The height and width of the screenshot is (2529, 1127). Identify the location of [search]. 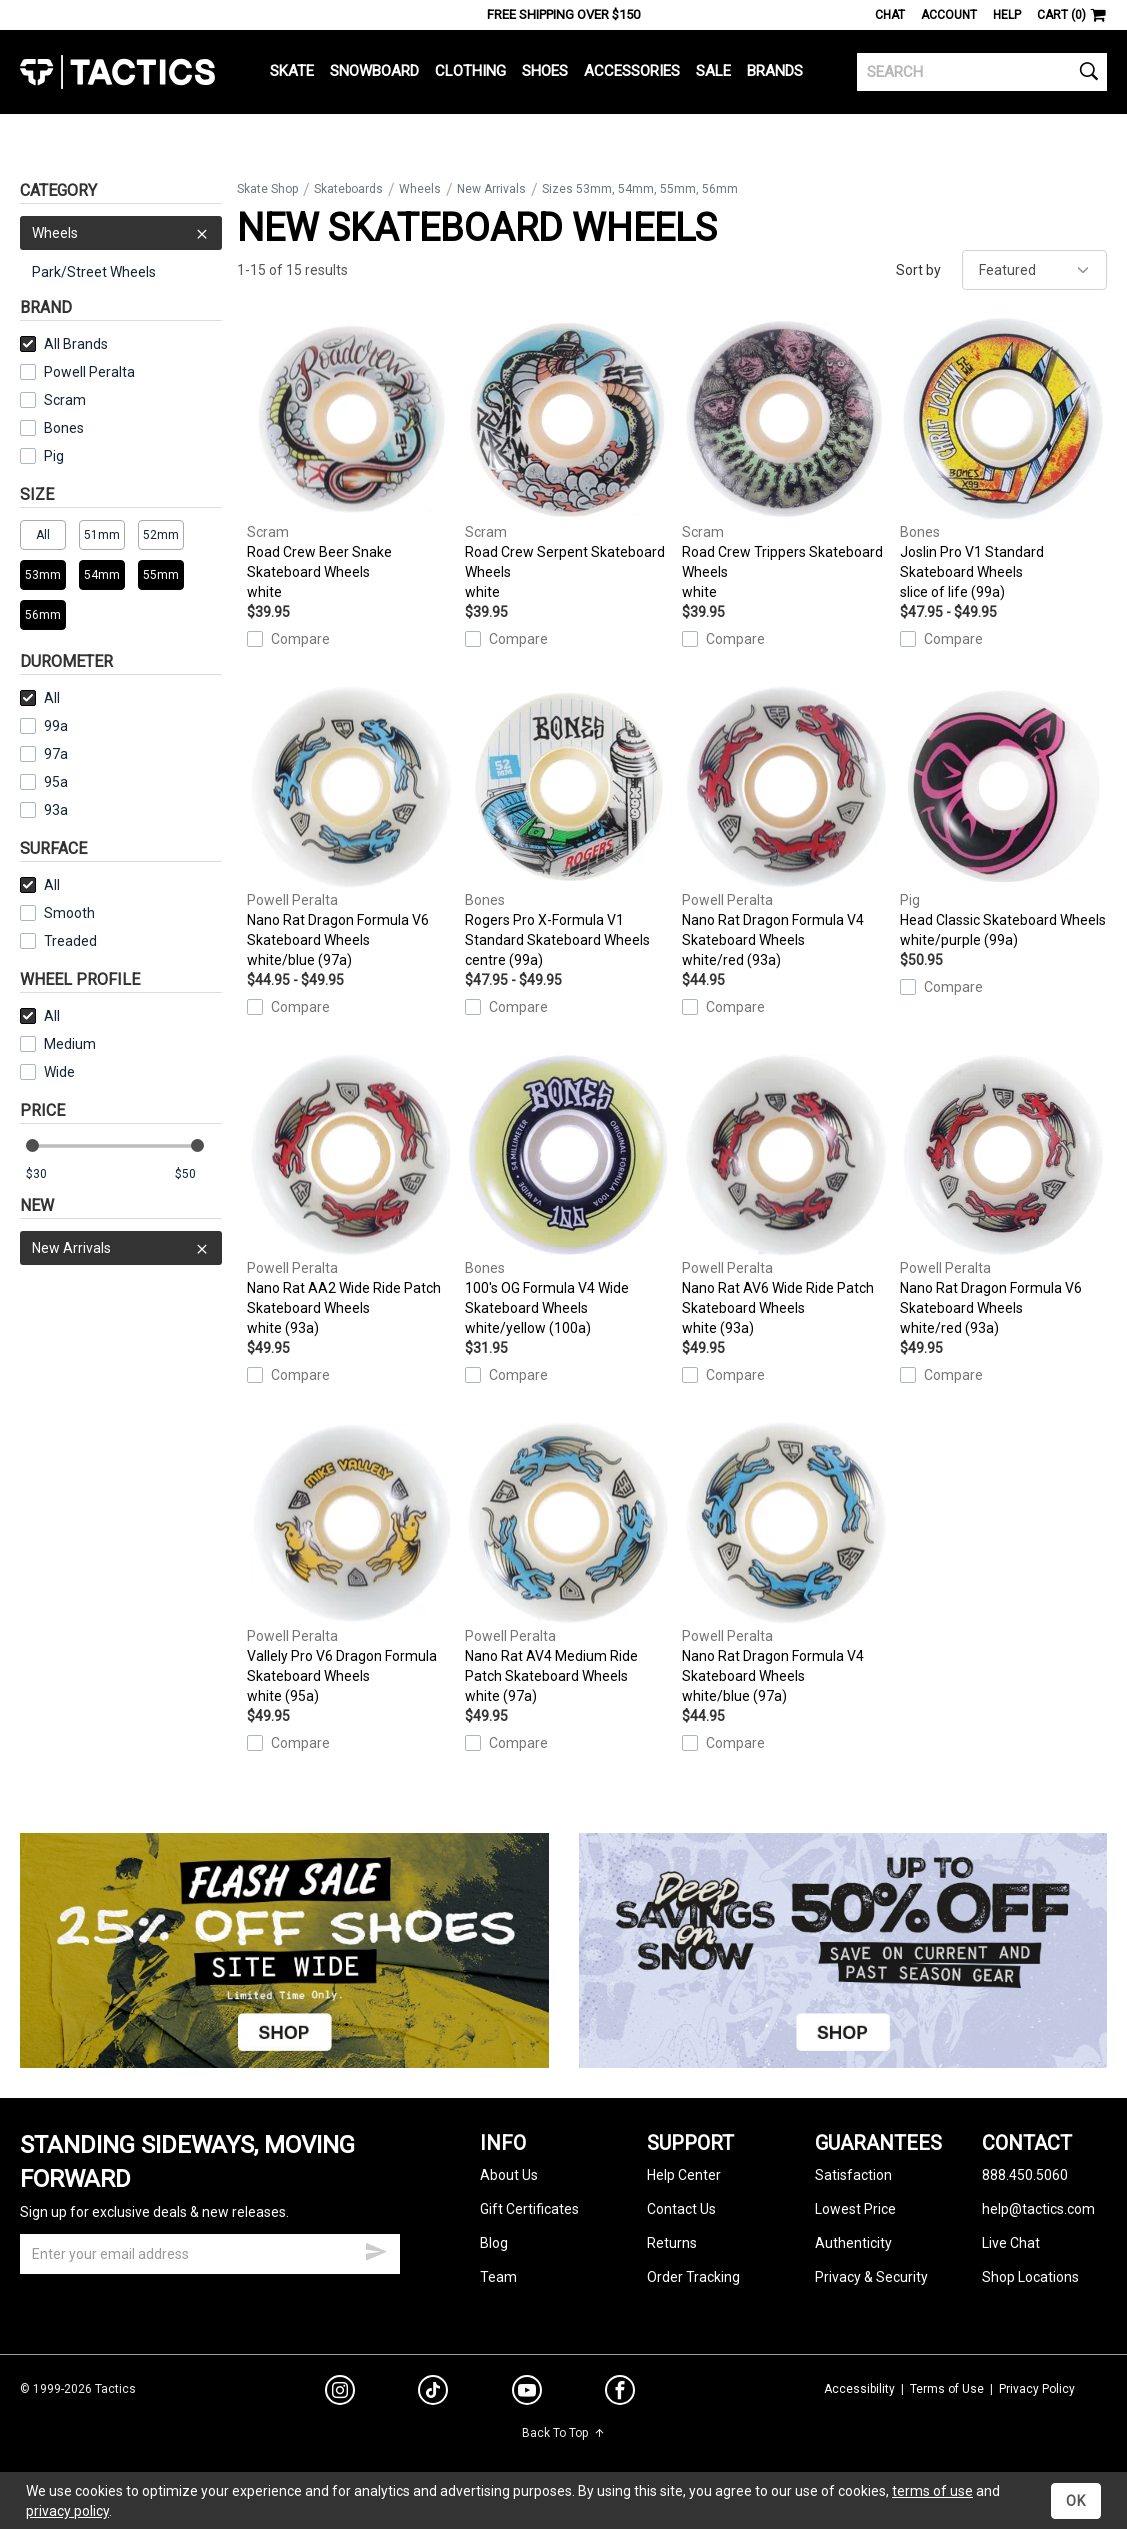
(982, 72).